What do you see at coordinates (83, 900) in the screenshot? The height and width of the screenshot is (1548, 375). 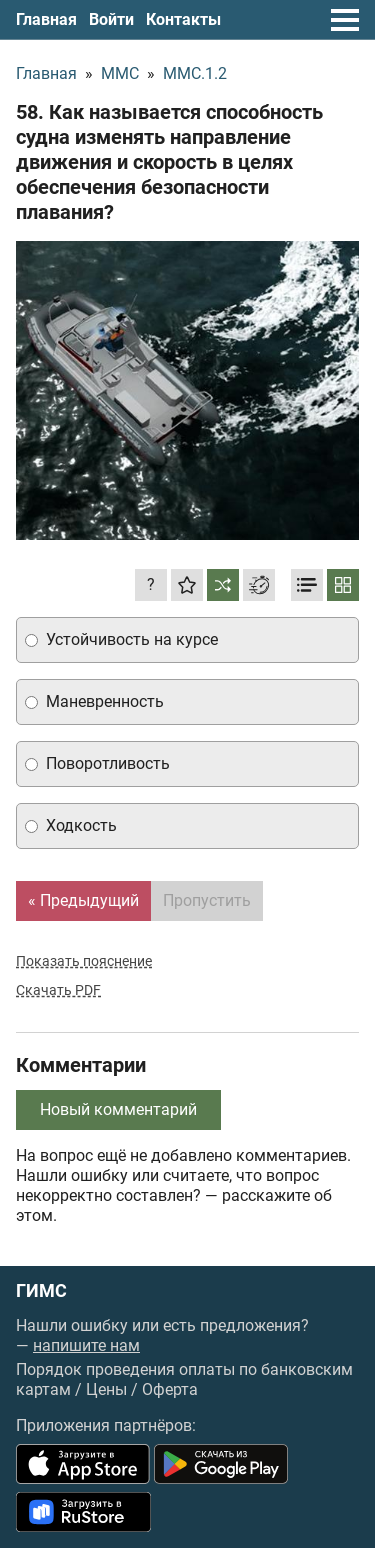 I see `« Предыдущий` at bounding box center [83, 900].